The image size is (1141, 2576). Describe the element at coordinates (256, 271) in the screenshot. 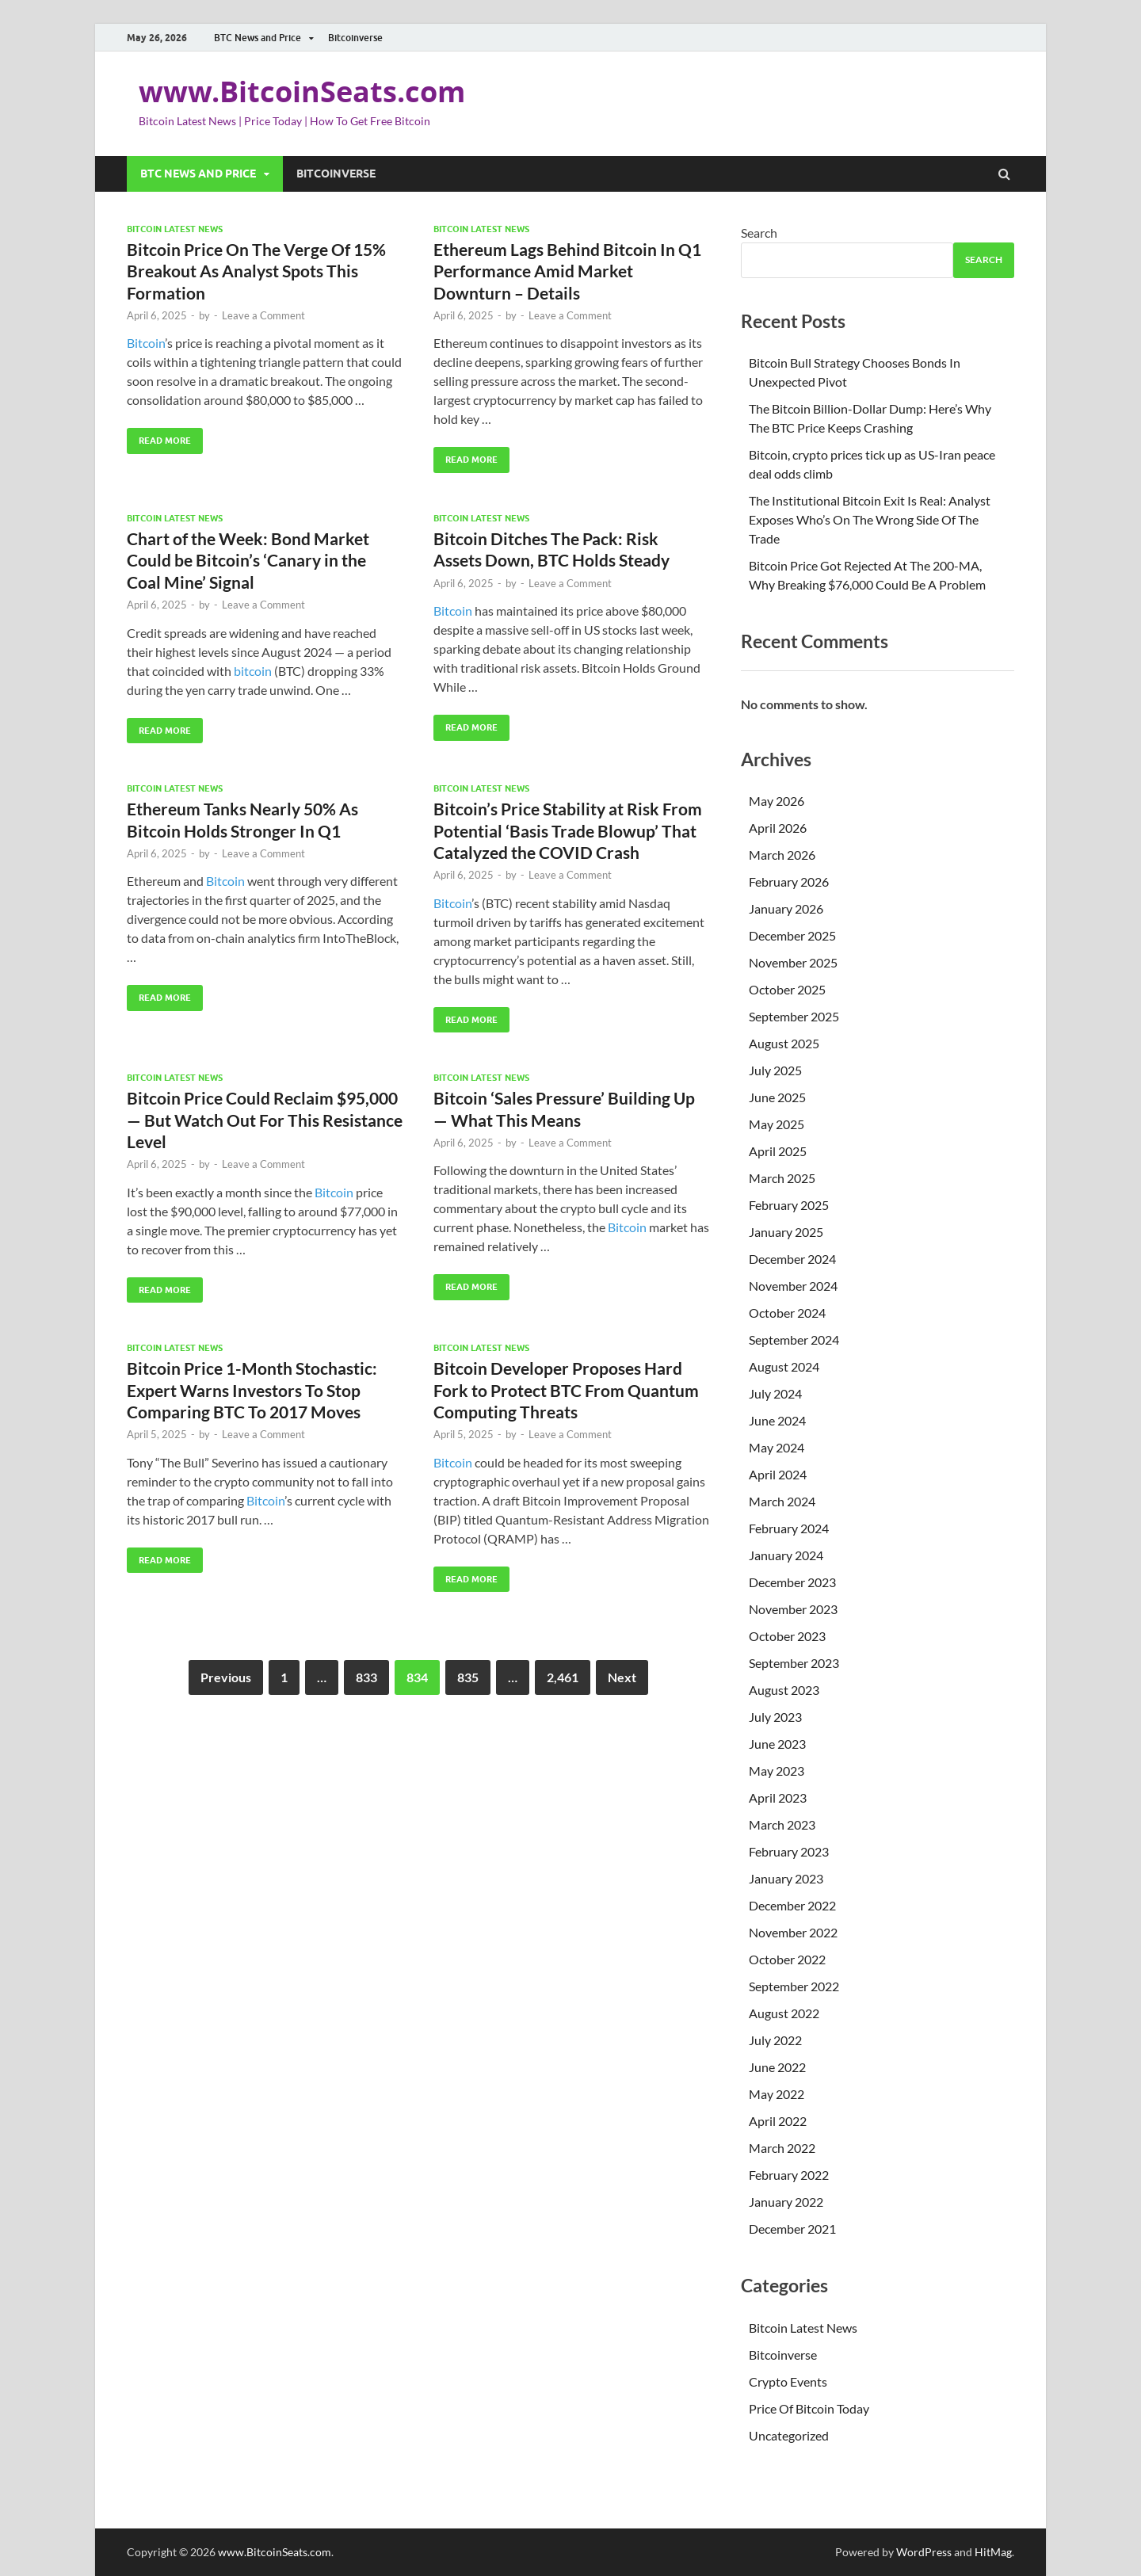

I see `Bitcoin Price On The Verge Of 15% Breakout As Analyst Spots This Formation` at that location.